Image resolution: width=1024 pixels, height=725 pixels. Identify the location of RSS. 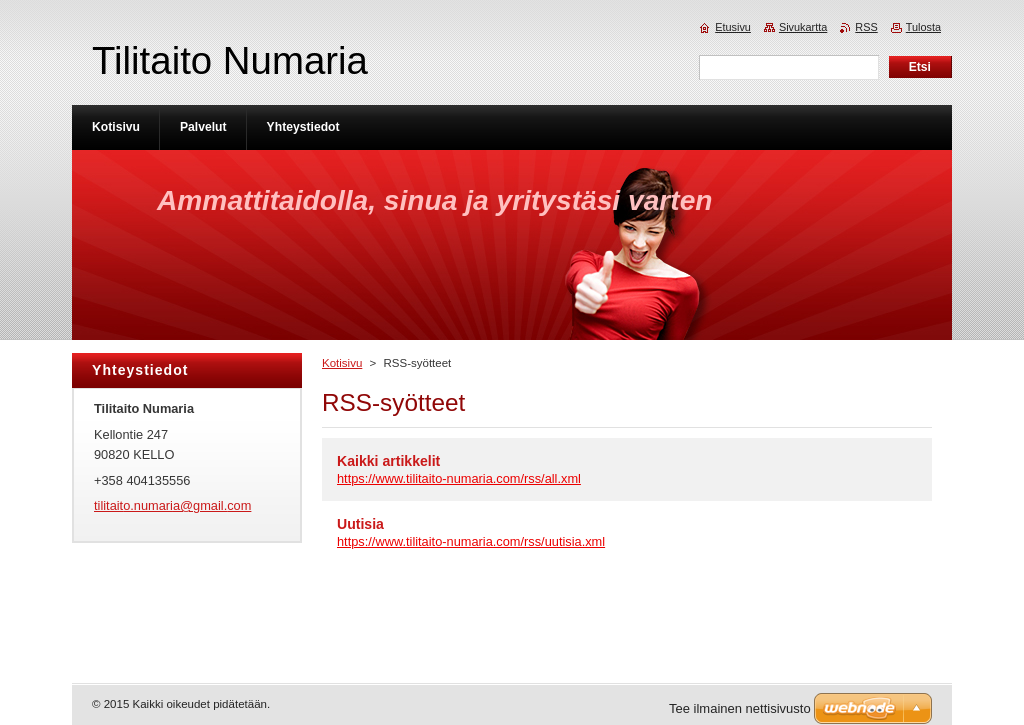
(866, 27).